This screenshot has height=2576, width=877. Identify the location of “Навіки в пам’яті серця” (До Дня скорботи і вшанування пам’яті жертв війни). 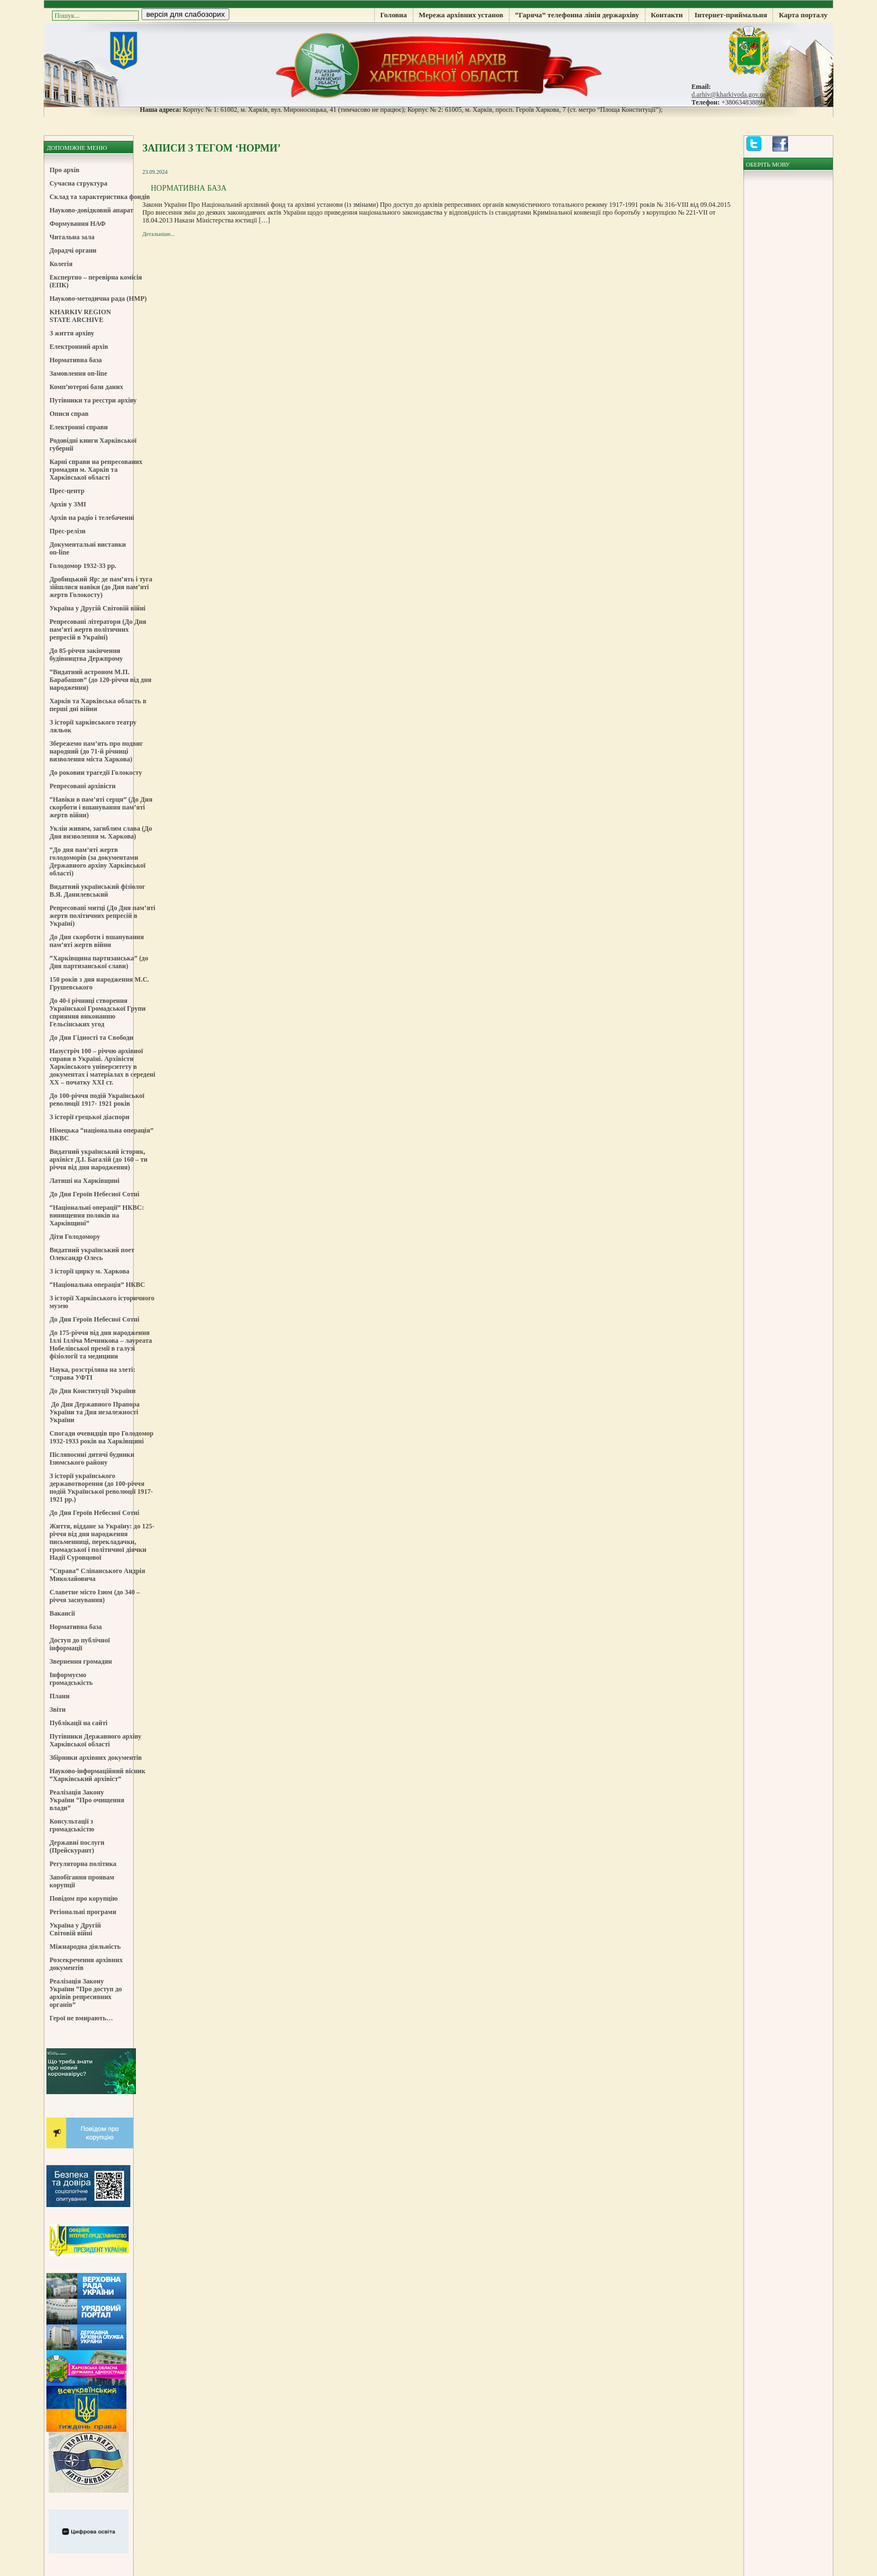
(100, 807).